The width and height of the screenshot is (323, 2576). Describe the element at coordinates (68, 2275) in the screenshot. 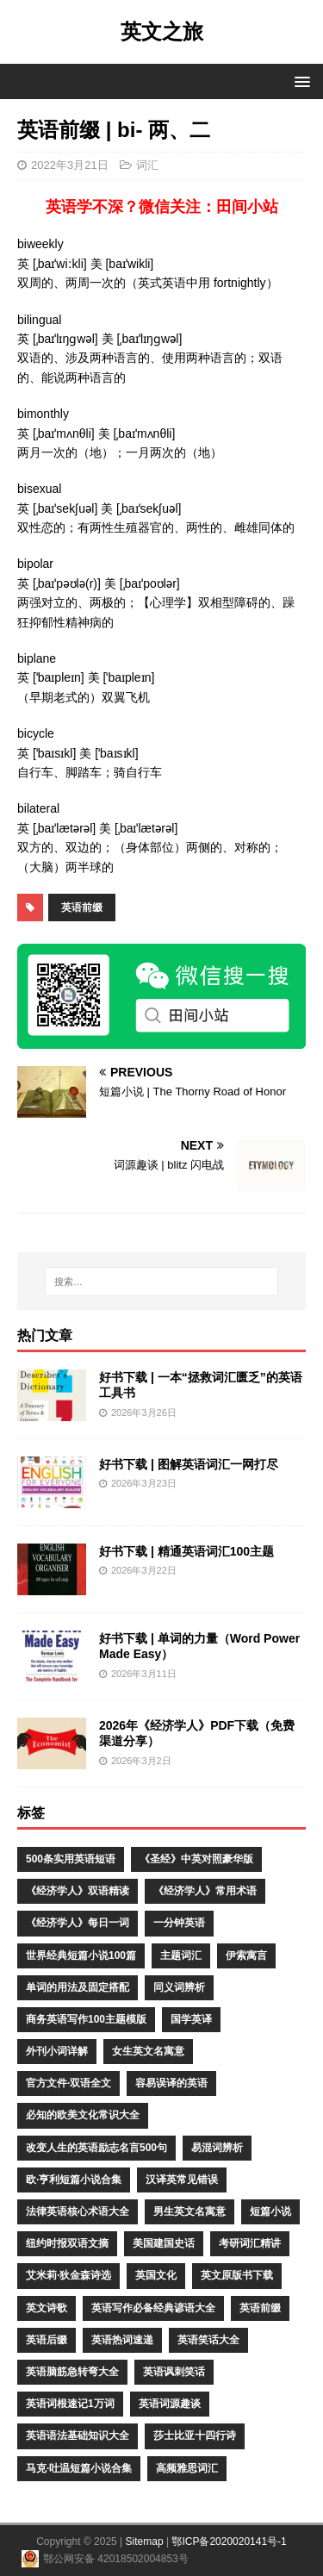

I see `艾米莉·狄金森诗选` at that location.